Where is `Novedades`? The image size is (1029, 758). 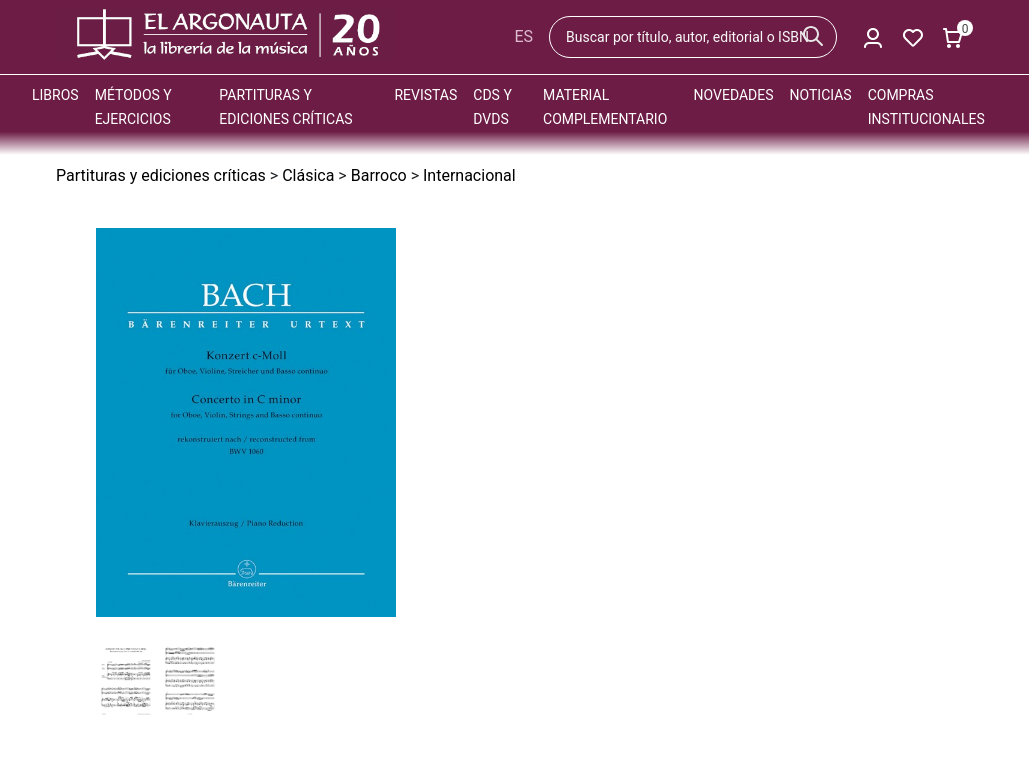
Novedades is located at coordinates (734, 95).